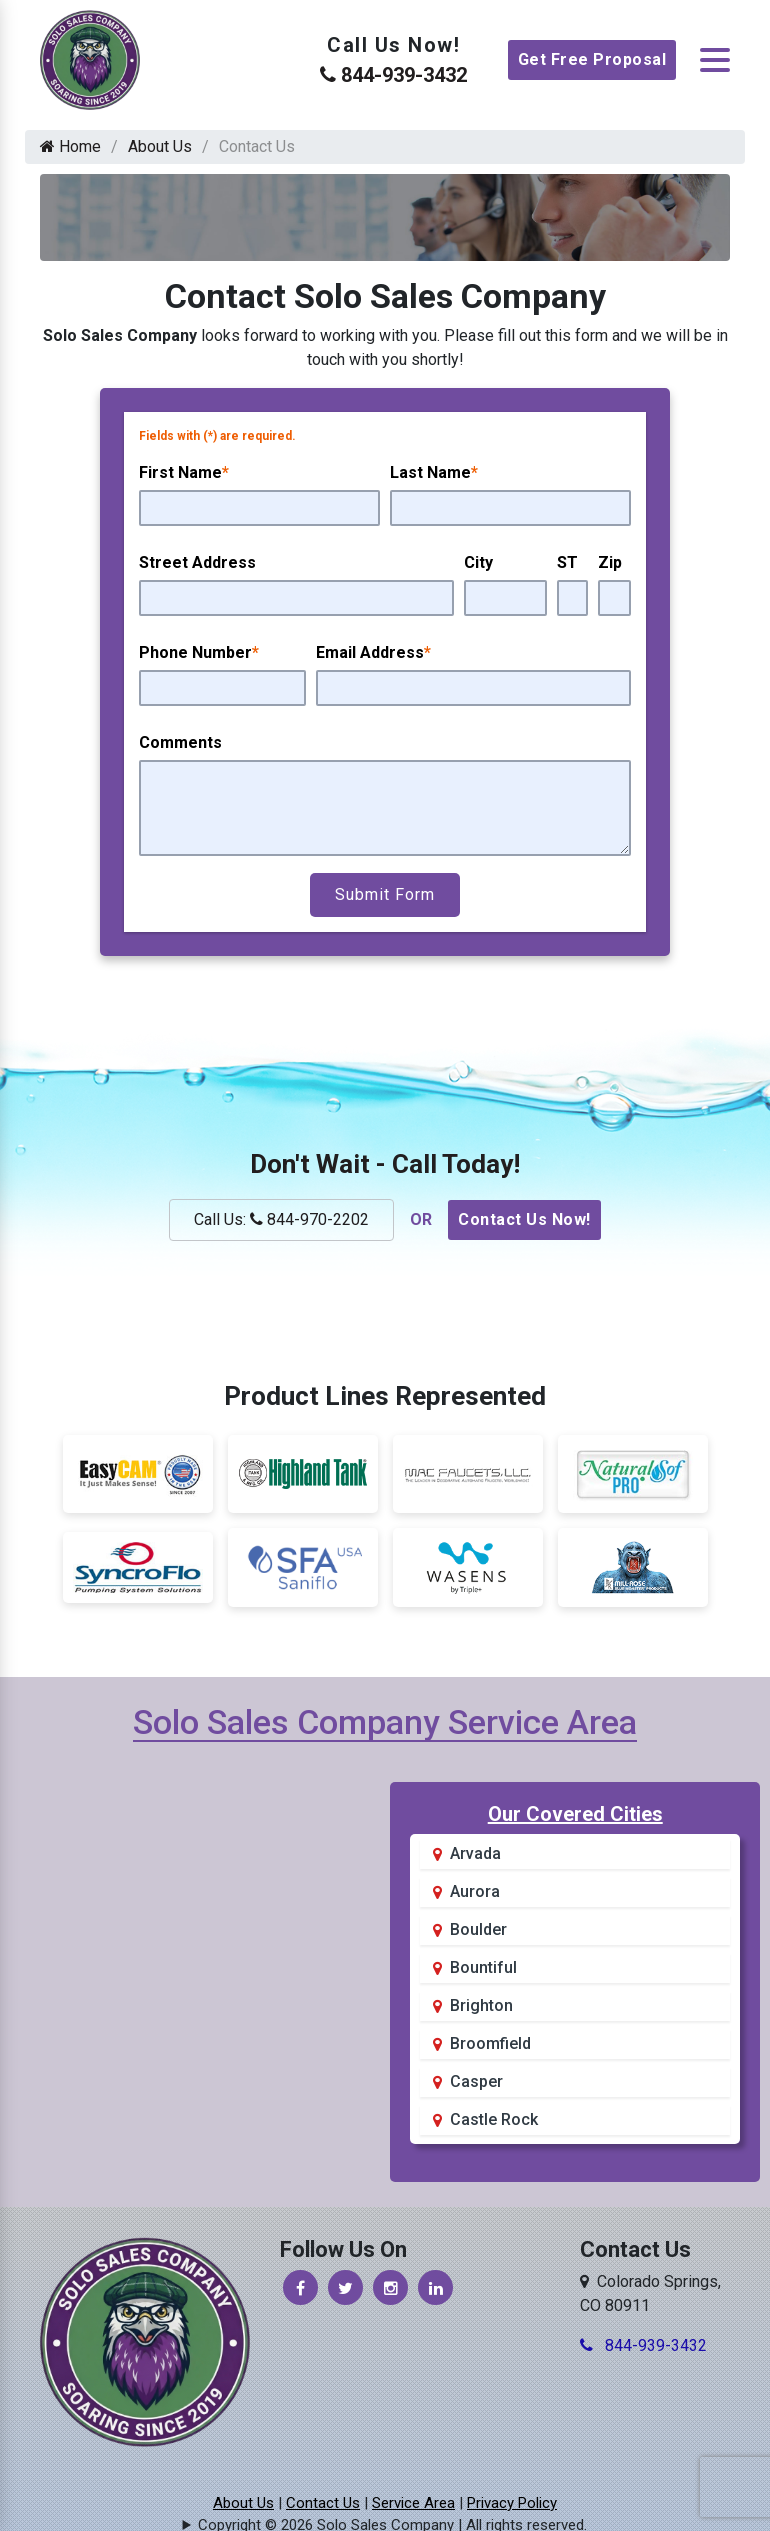  What do you see at coordinates (393, 75) in the screenshot?
I see `844-939-3432` at bounding box center [393, 75].